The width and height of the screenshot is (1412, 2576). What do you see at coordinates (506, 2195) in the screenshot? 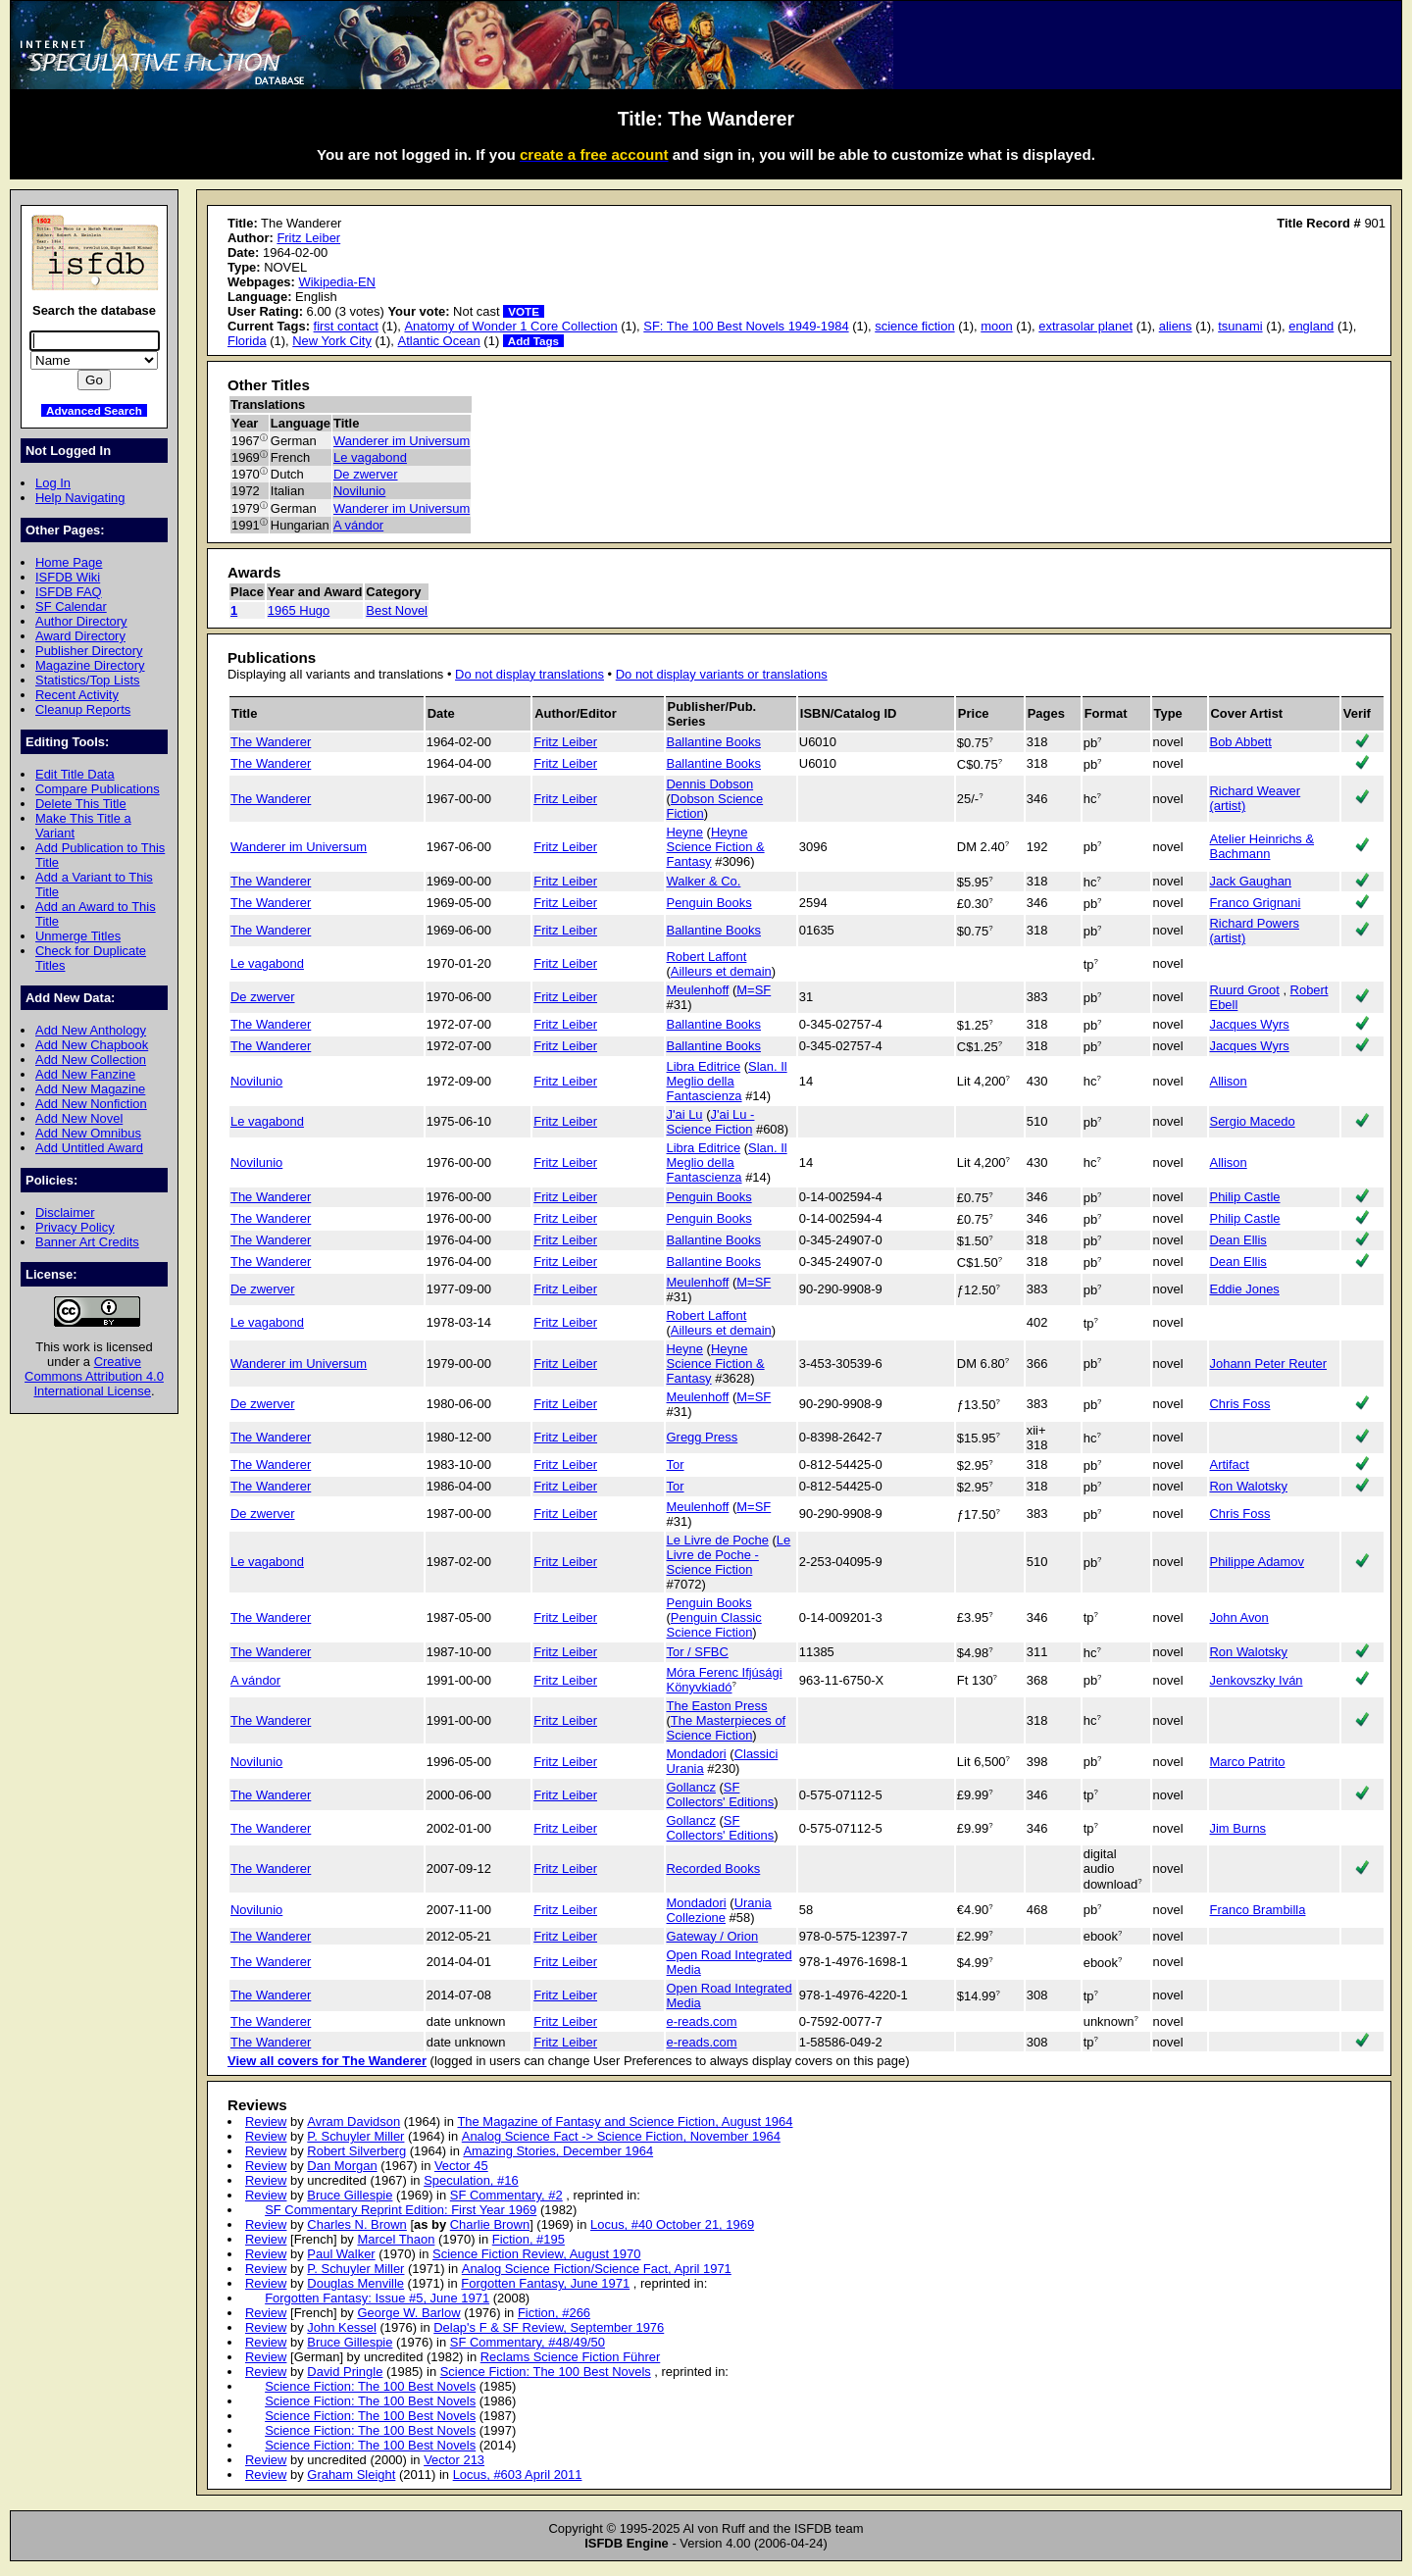
I see `SF Commentary, #2` at bounding box center [506, 2195].